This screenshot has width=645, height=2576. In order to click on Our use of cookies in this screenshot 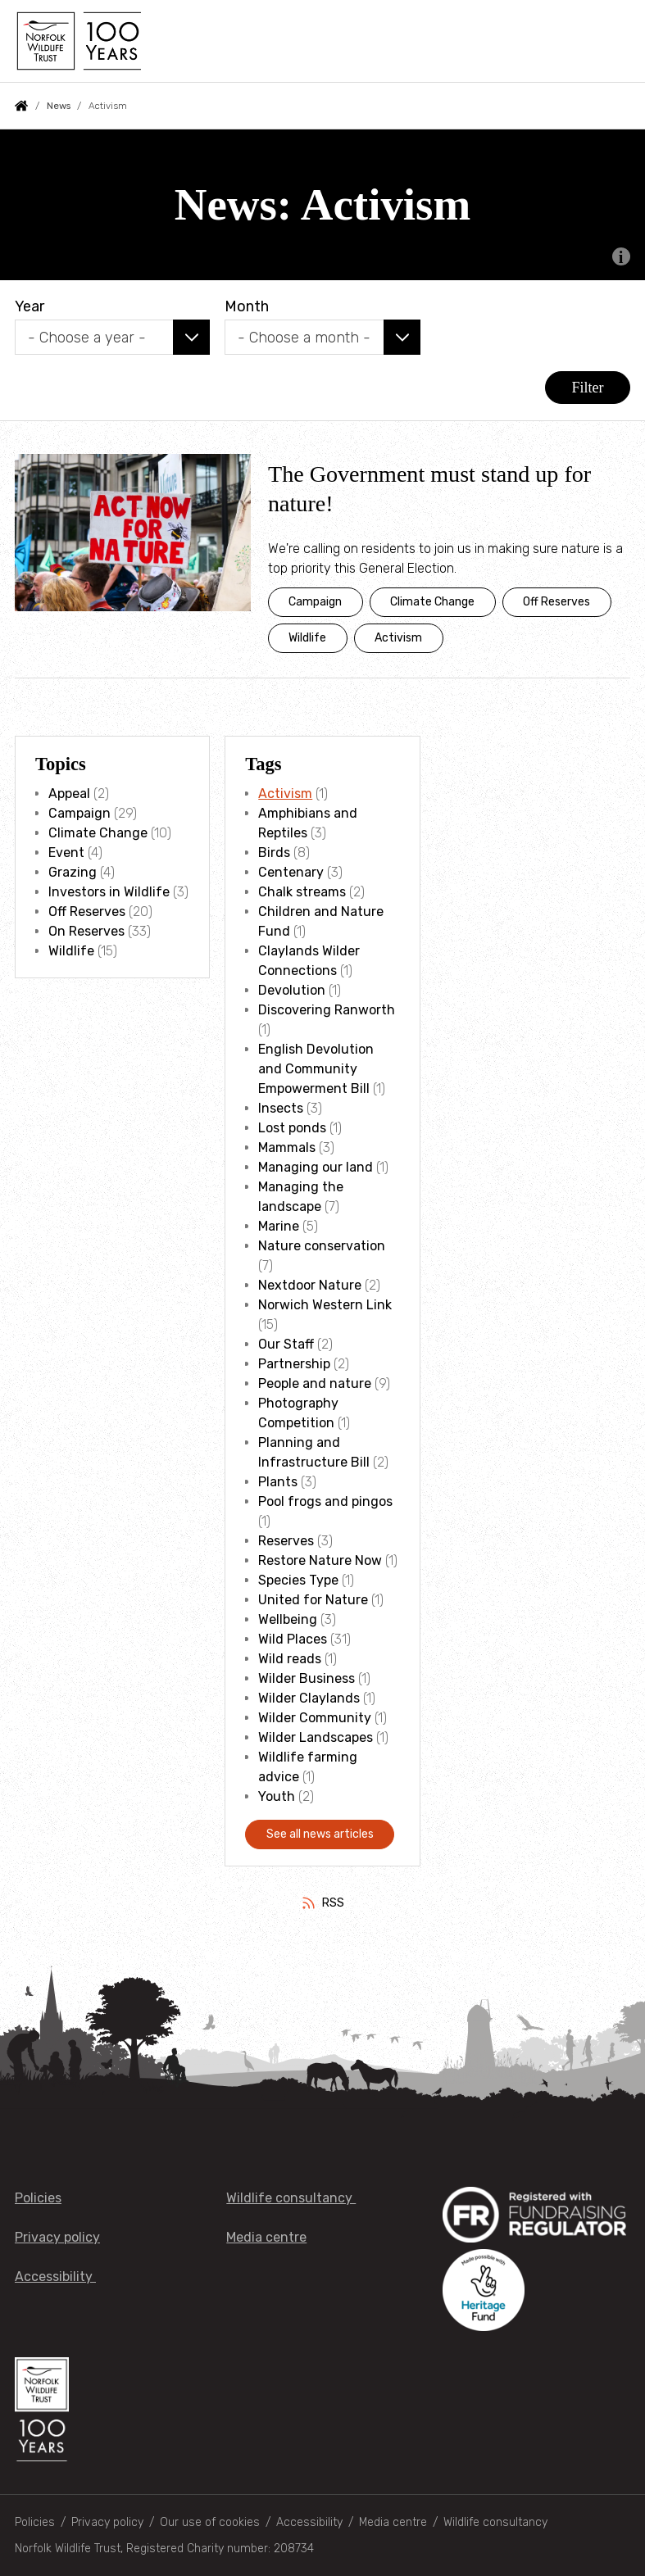, I will do `click(210, 2522)`.